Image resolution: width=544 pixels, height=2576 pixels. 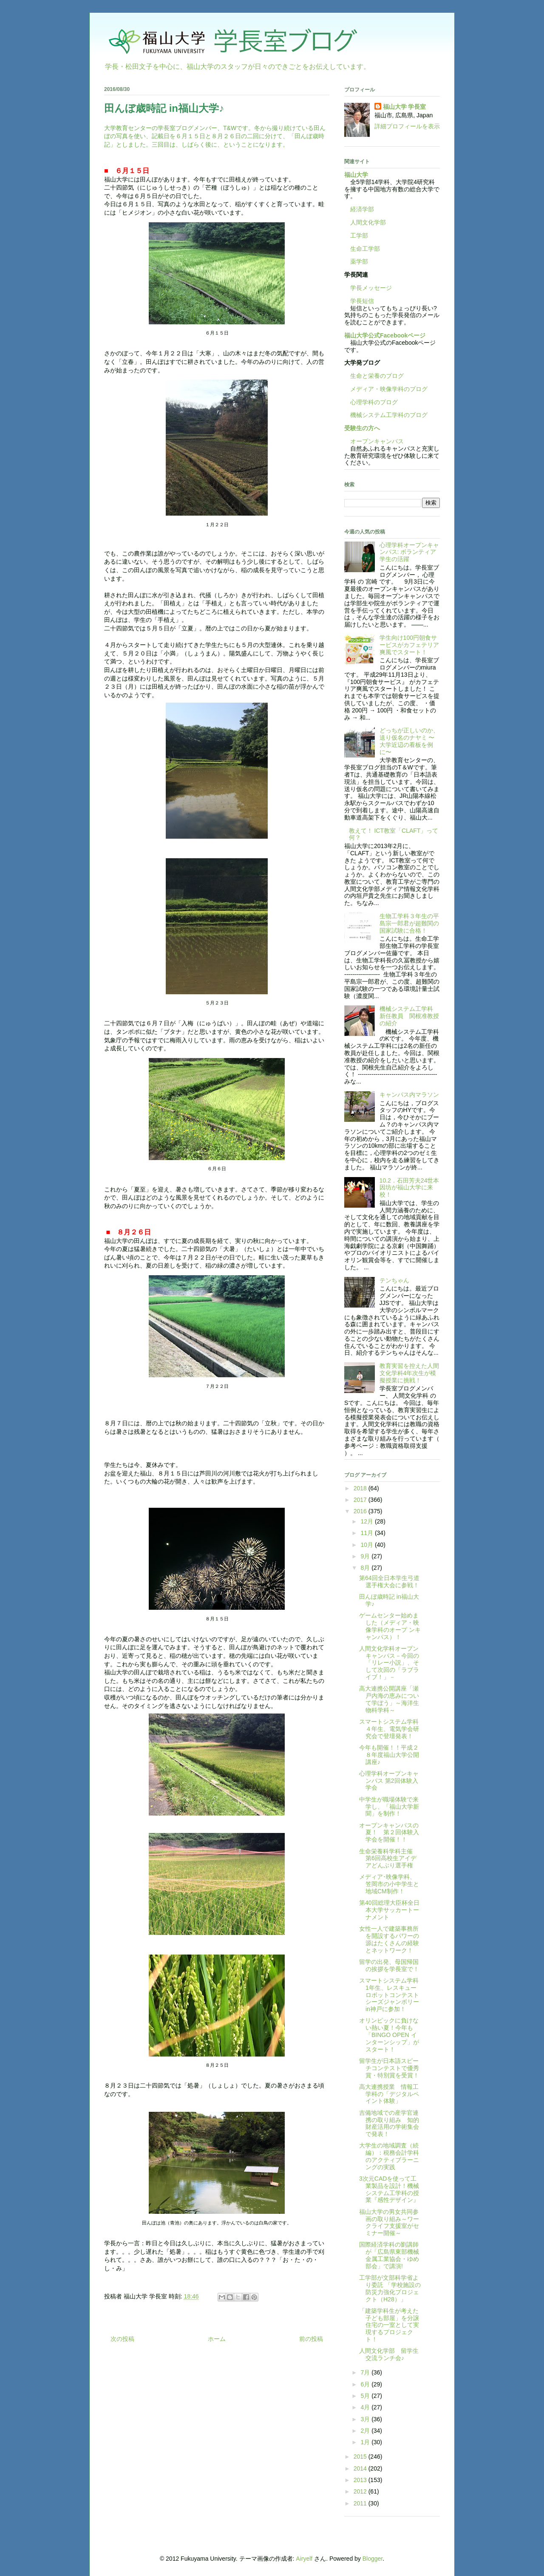 What do you see at coordinates (374, 375) in the screenshot?
I see `生命と栄養のブログ` at bounding box center [374, 375].